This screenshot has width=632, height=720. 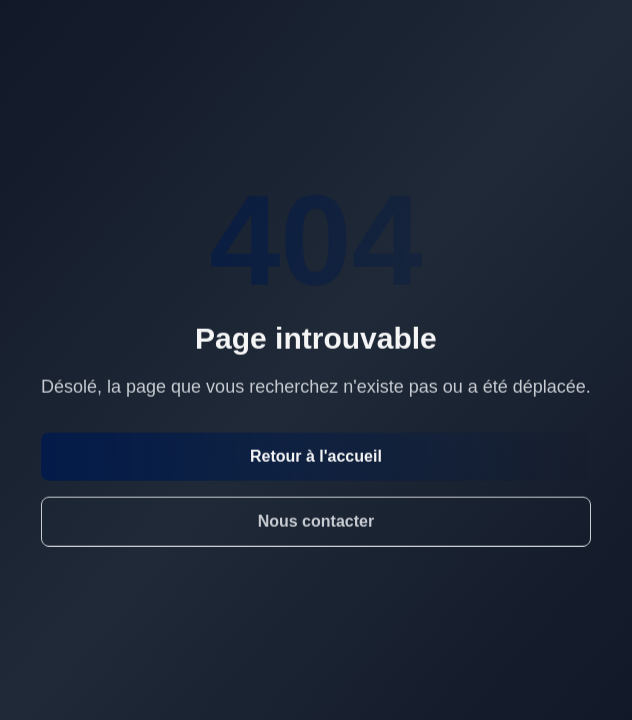 What do you see at coordinates (316, 521) in the screenshot?
I see `Nous contacter` at bounding box center [316, 521].